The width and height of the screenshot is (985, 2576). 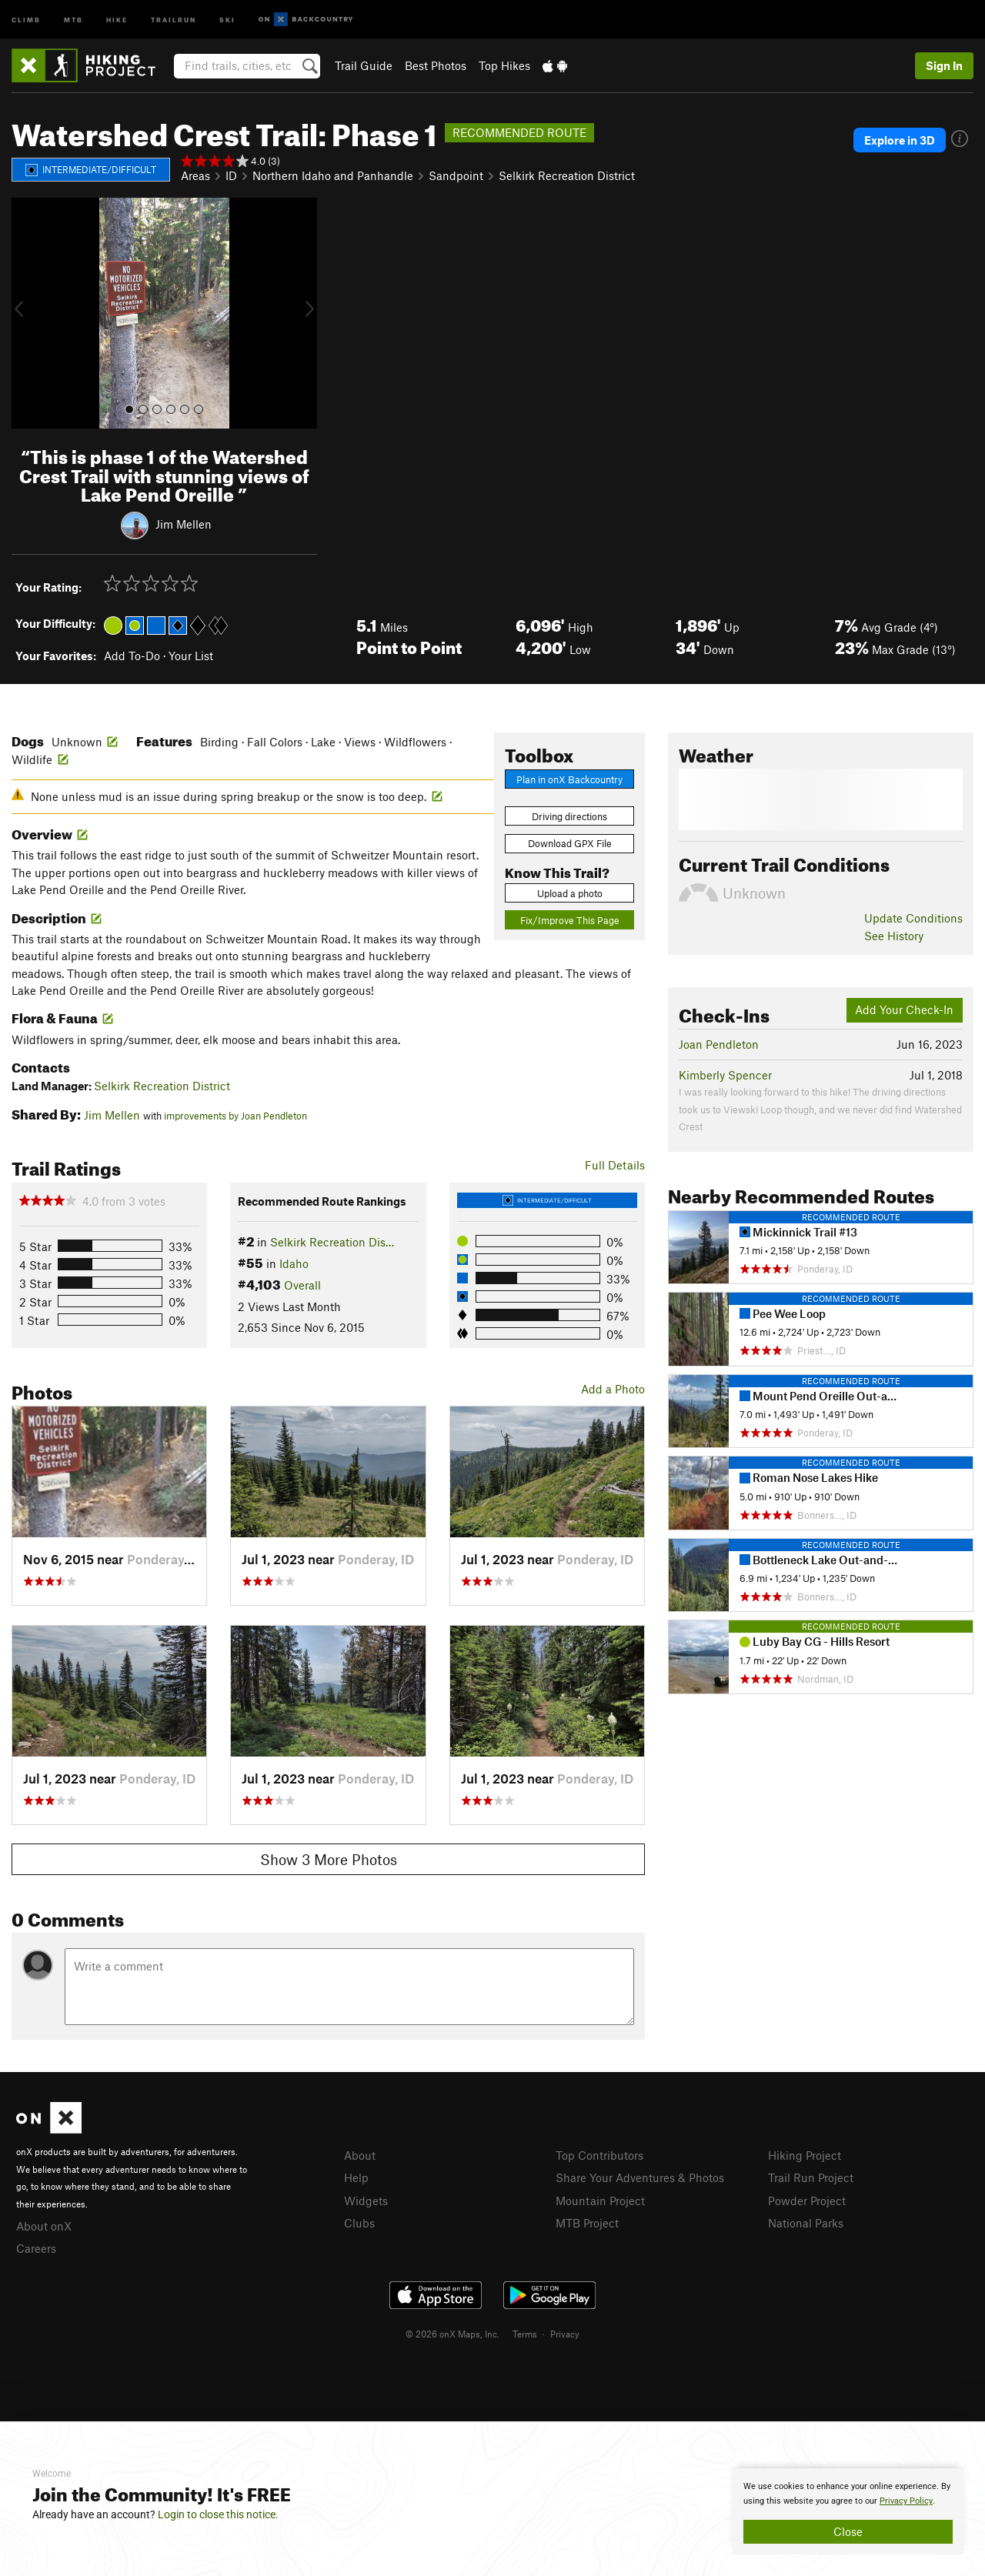 What do you see at coordinates (294, 1263) in the screenshot?
I see `Idaho` at bounding box center [294, 1263].